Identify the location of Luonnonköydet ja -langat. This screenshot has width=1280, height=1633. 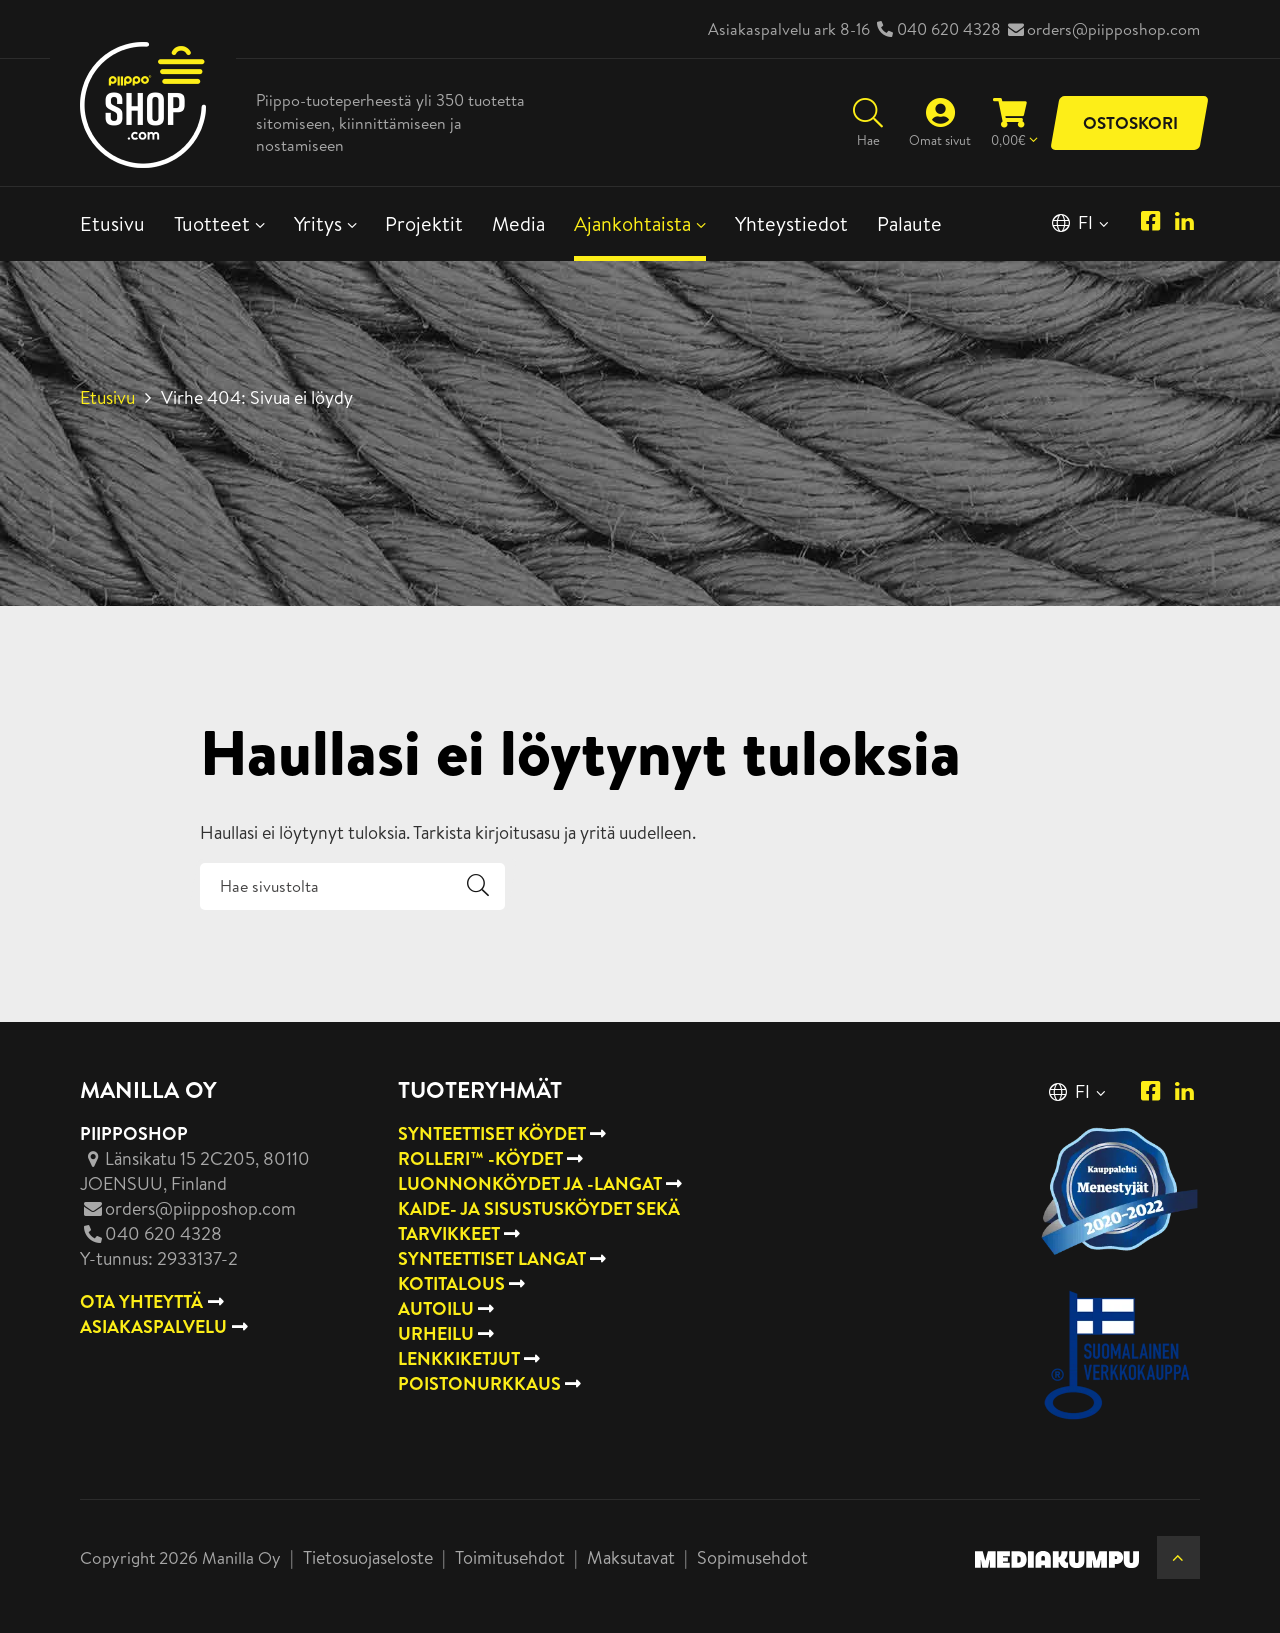
(530, 1183).